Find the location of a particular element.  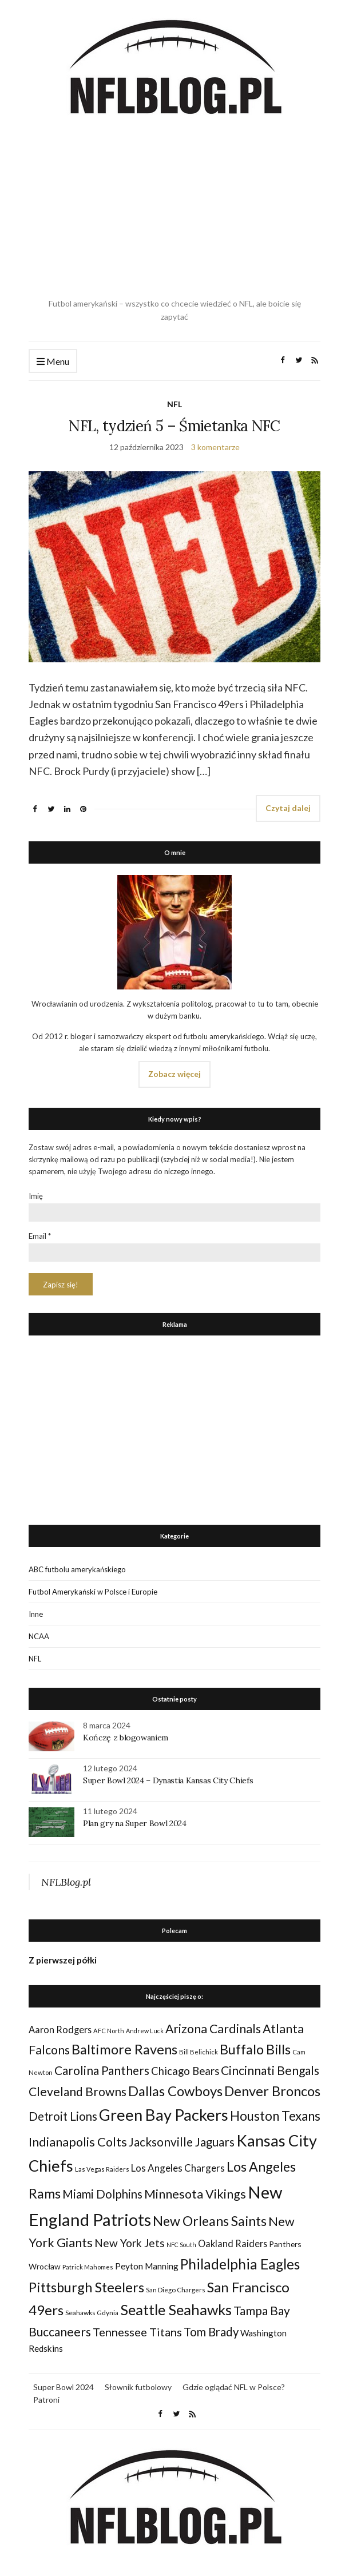

Pittsburgh Steelers [Pittsburgh Steelers (103 elementy)] is located at coordinates (86, 2287).